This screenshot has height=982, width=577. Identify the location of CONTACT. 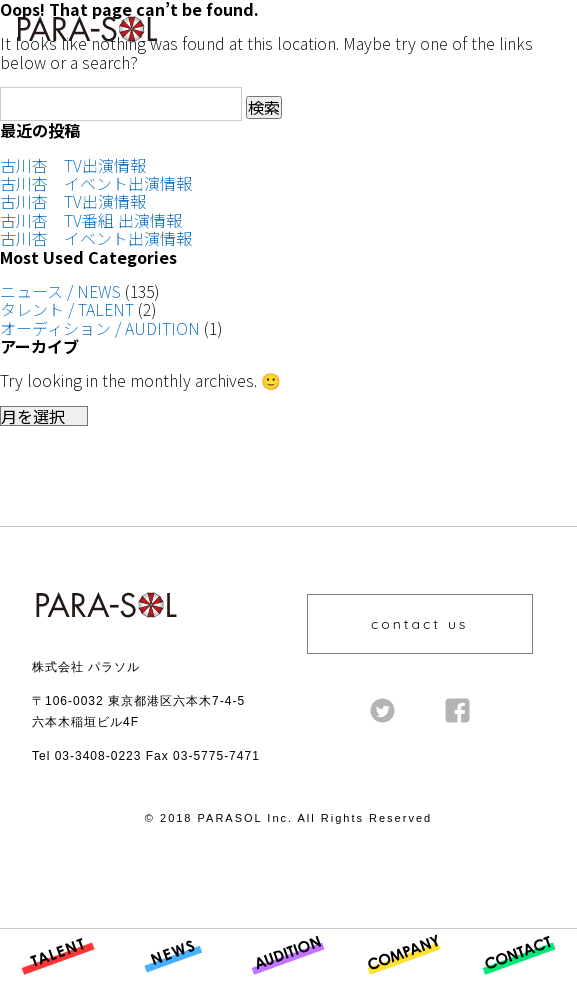
(497, 980).